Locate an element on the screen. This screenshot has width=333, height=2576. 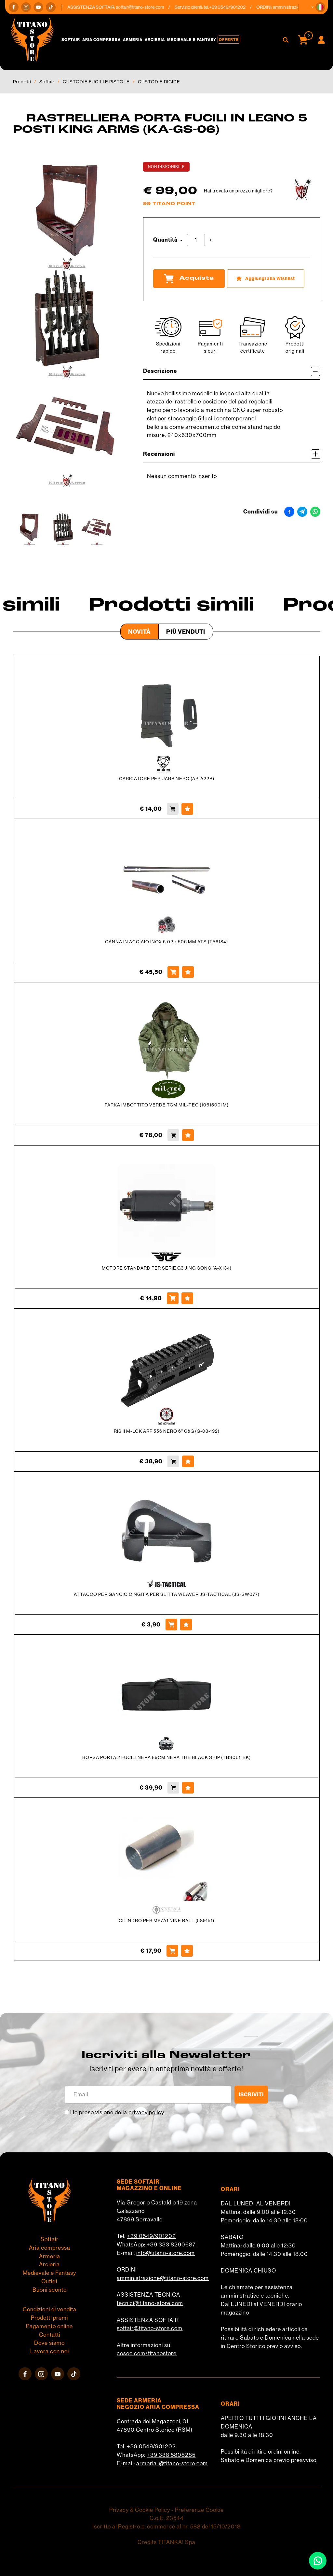
[Aggiungi alla Wishlist MOTORE STANDARD PER SERIE G3 JING GONG (A-X134)] is located at coordinates (187, 1298).